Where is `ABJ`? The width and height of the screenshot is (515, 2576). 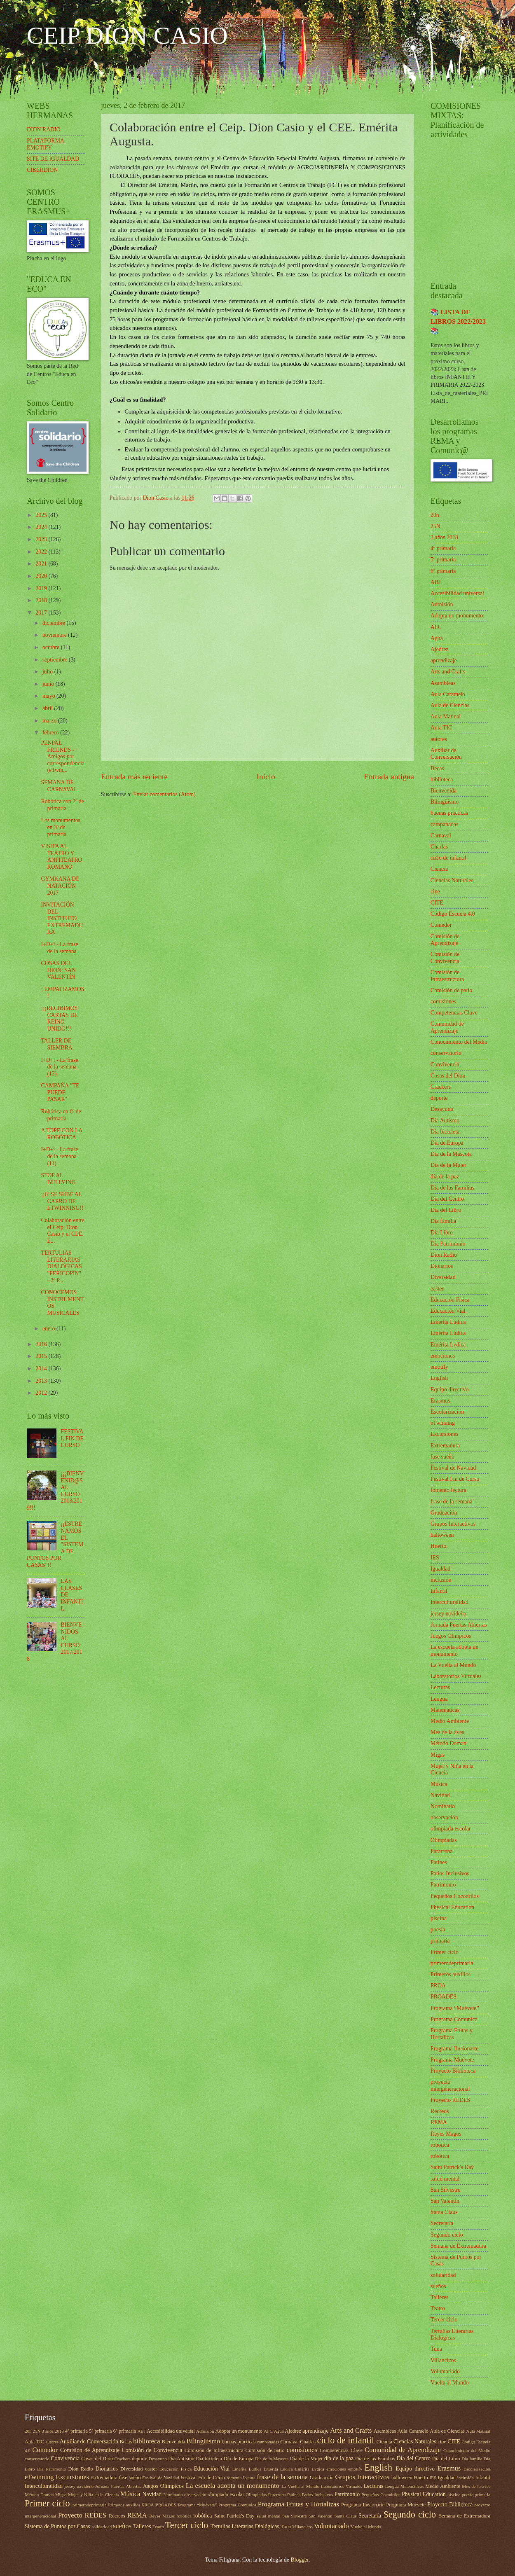 ABJ is located at coordinates (436, 582).